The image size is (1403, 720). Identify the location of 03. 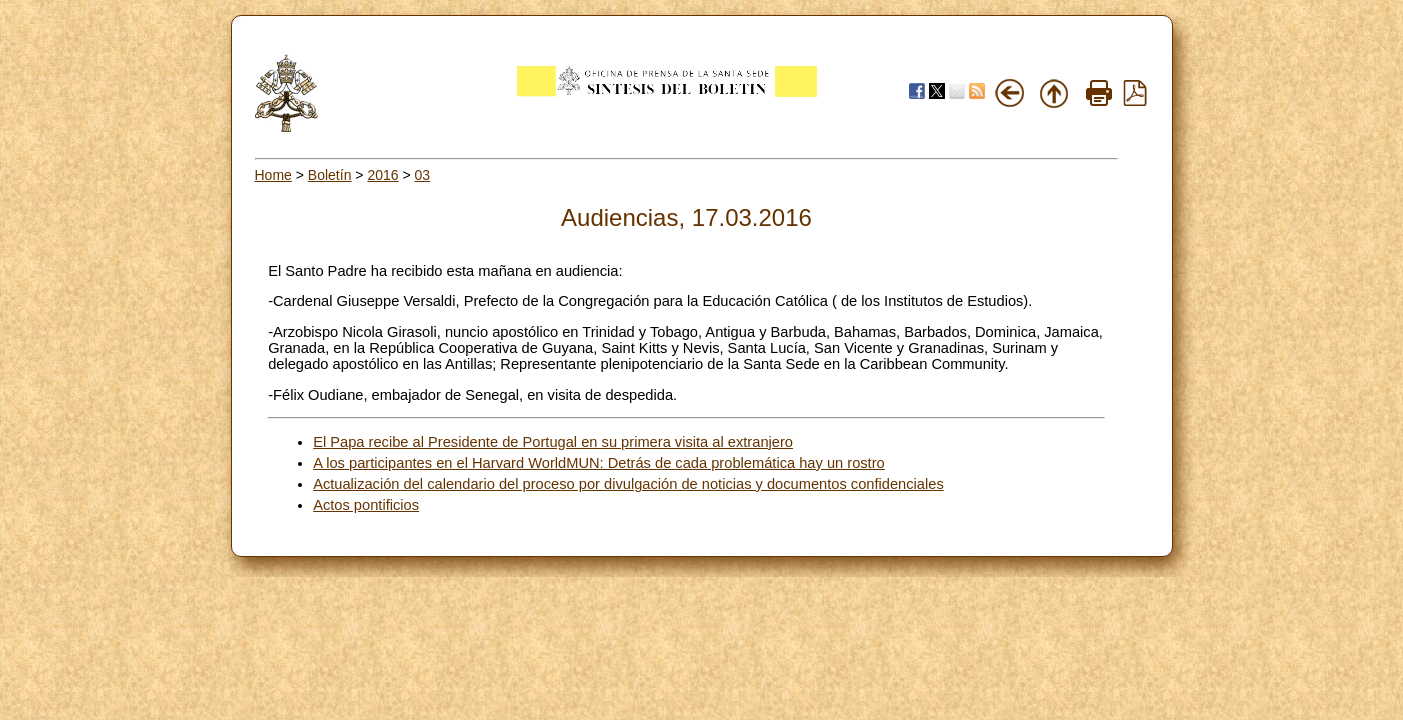
(423, 175).